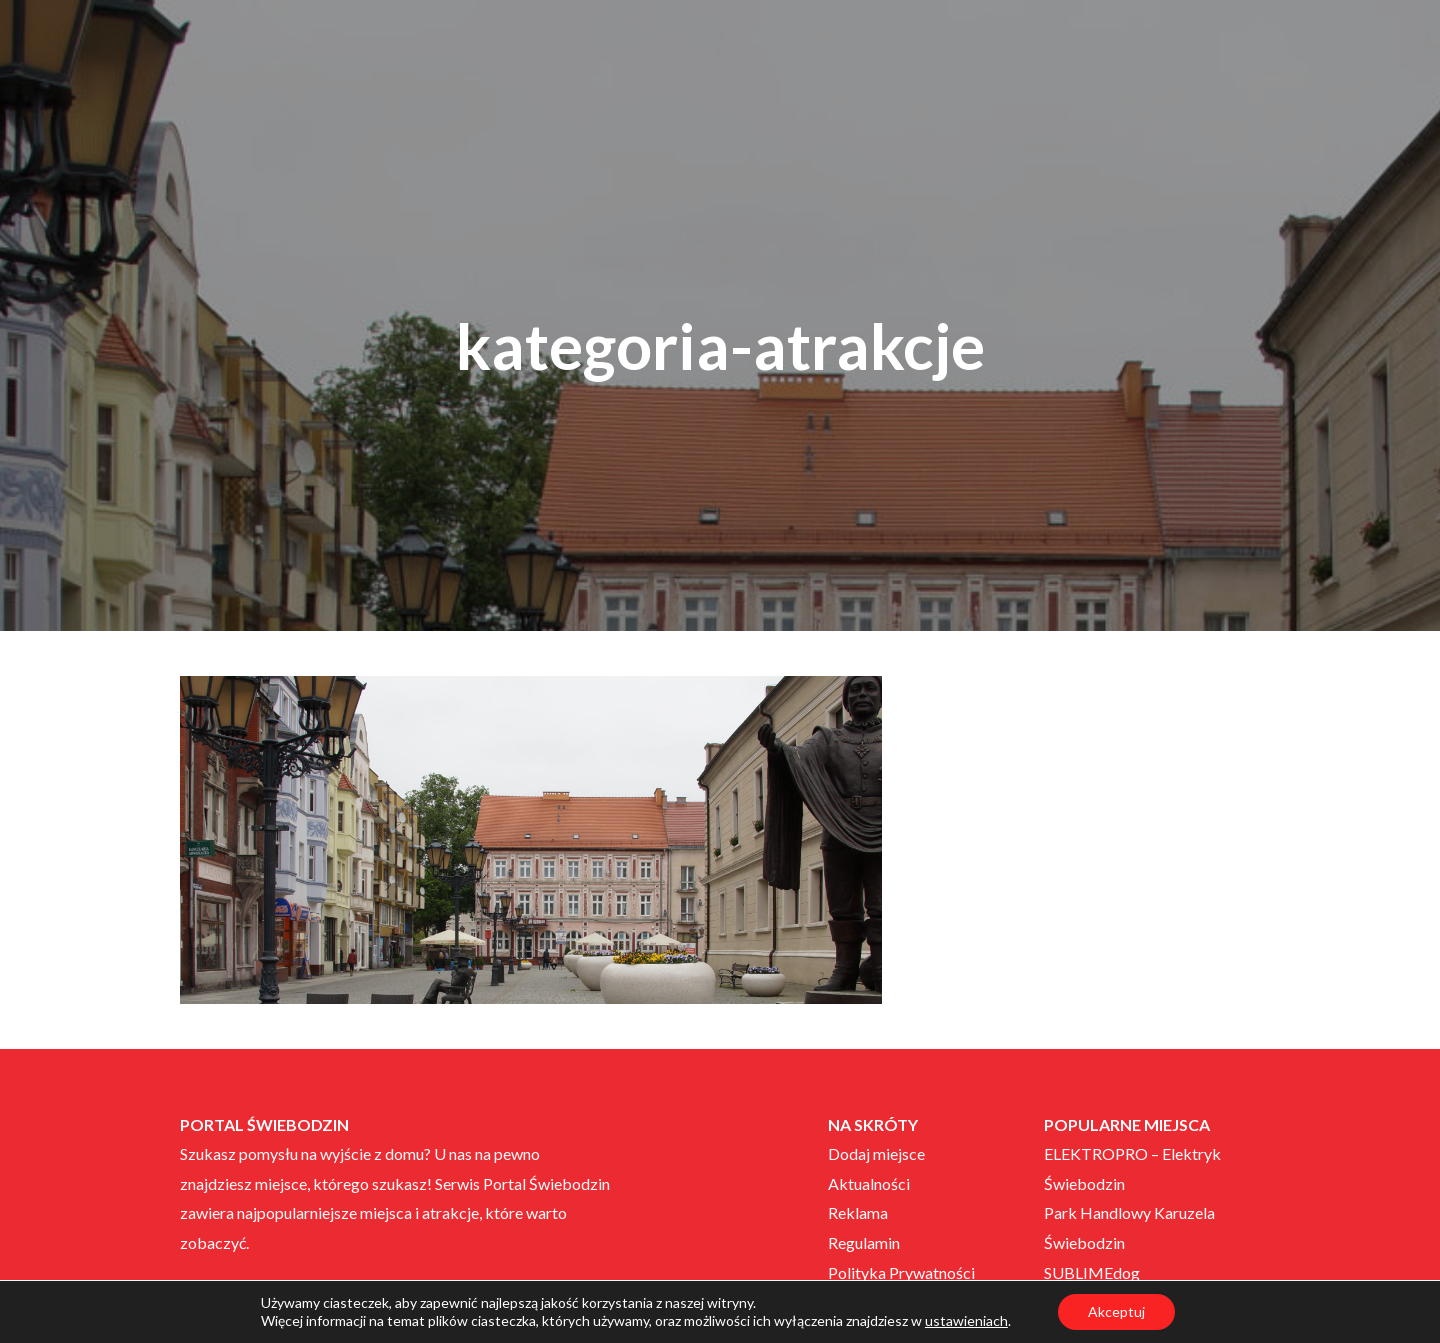 The image size is (1440, 1343). Describe the element at coordinates (1092, 1272) in the screenshot. I see `SUBLIMEdog` at that location.